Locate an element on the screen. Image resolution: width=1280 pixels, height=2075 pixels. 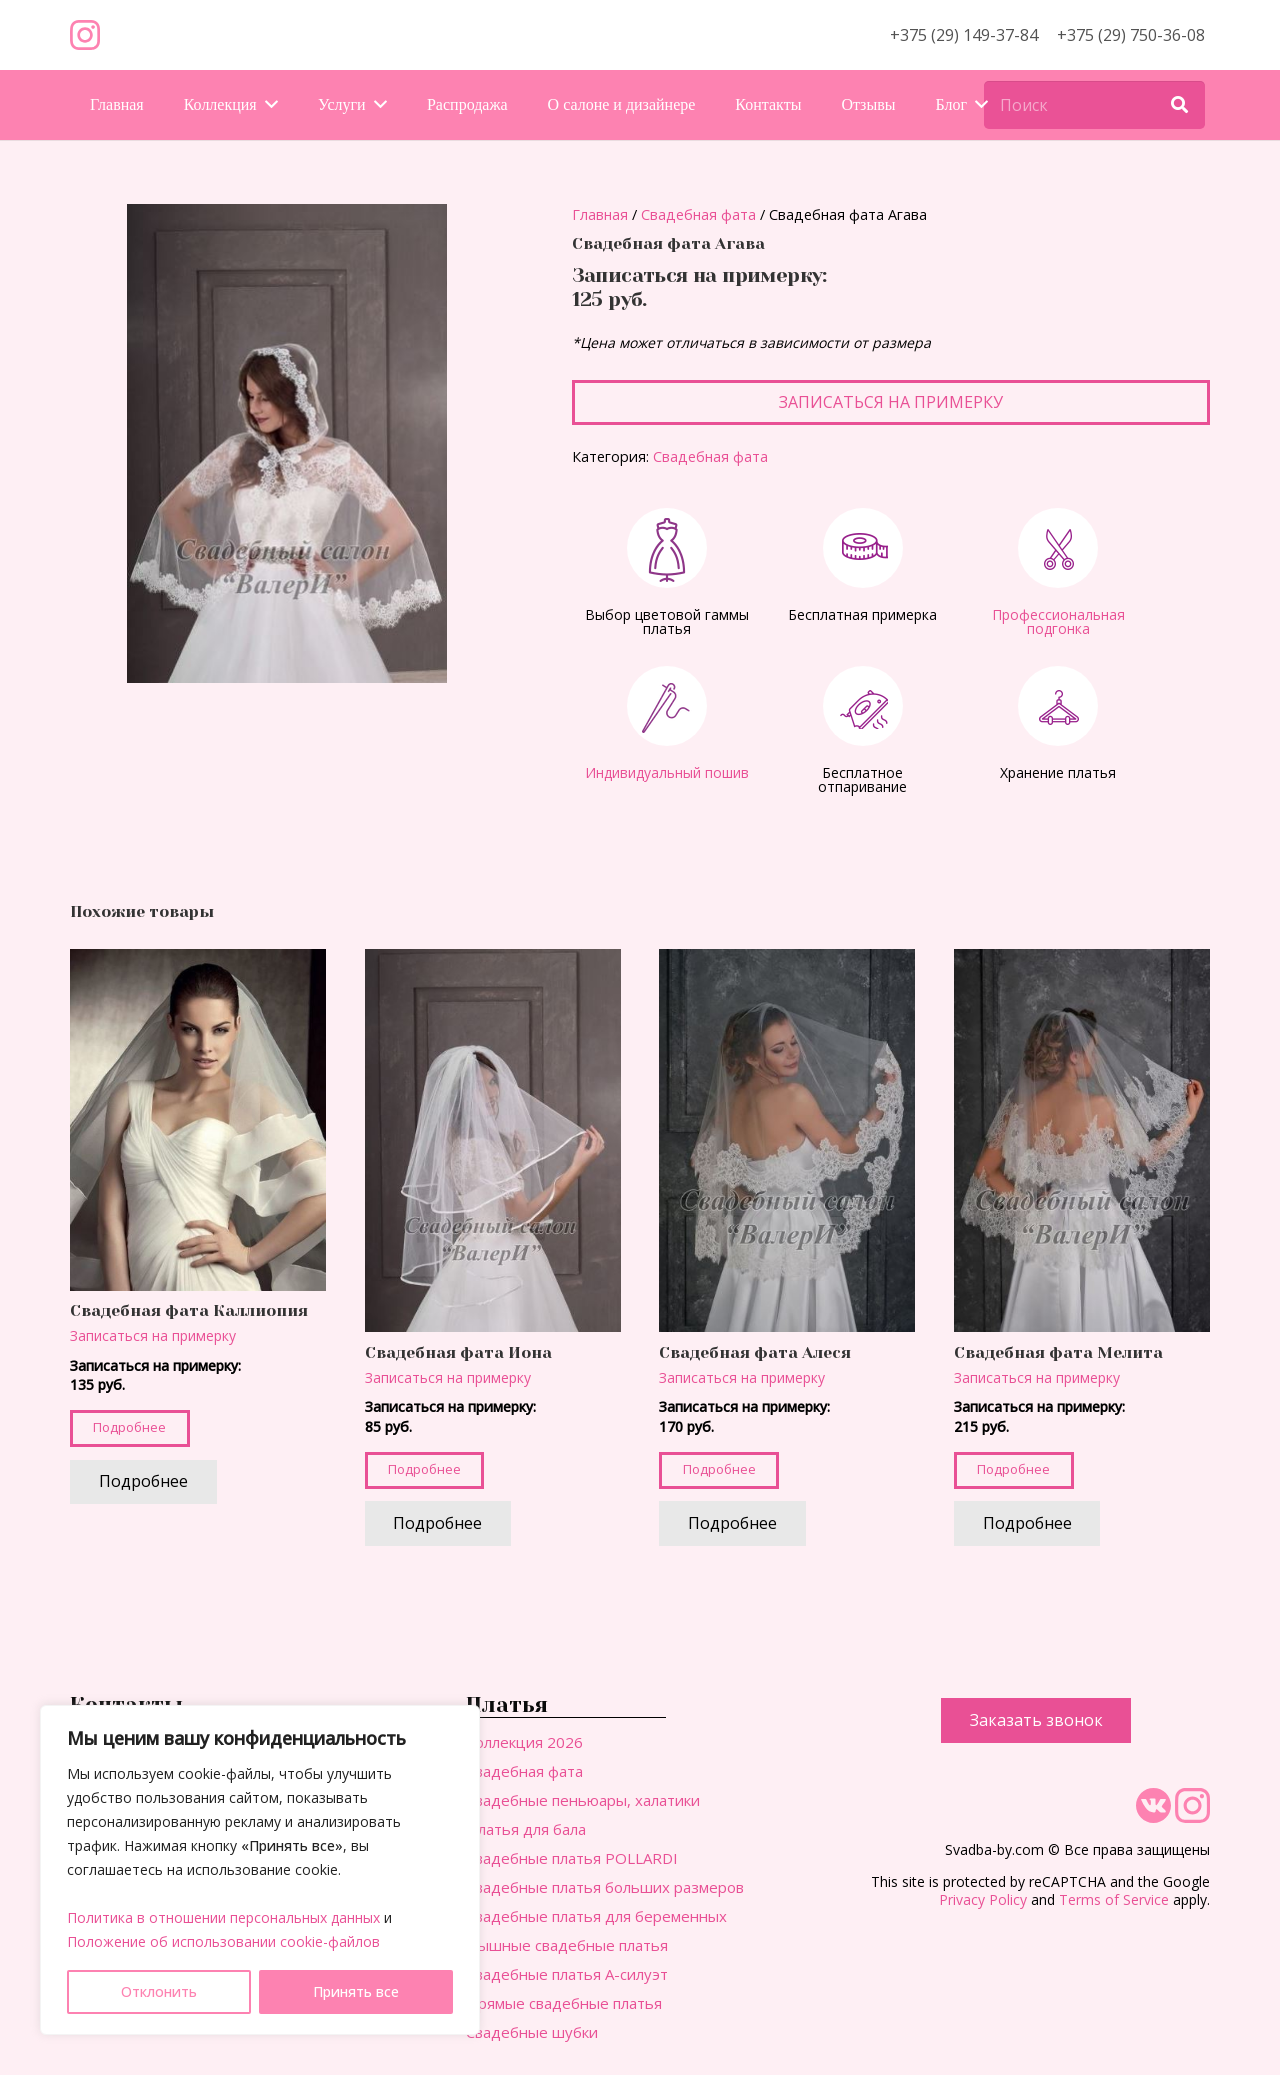
Свадебные платья POLLARDI is located at coordinates (572, 1858).